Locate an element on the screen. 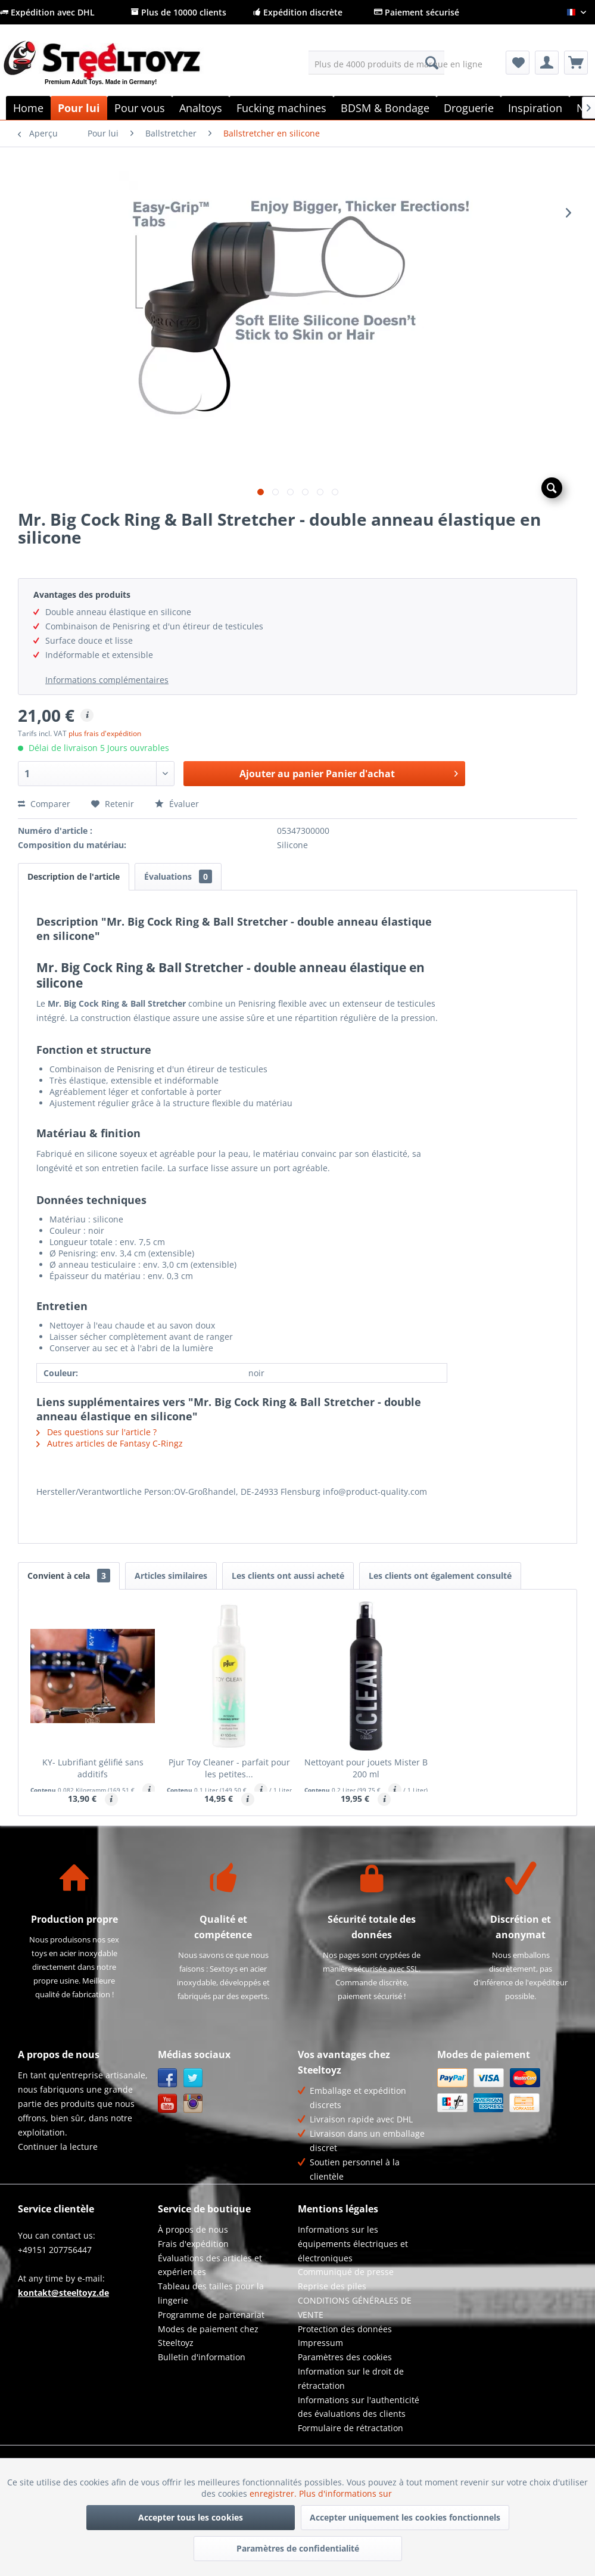 Image resolution: width=595 pixels, height=2576 pixels. Articles similaires is located at coordinates (171, 1575).